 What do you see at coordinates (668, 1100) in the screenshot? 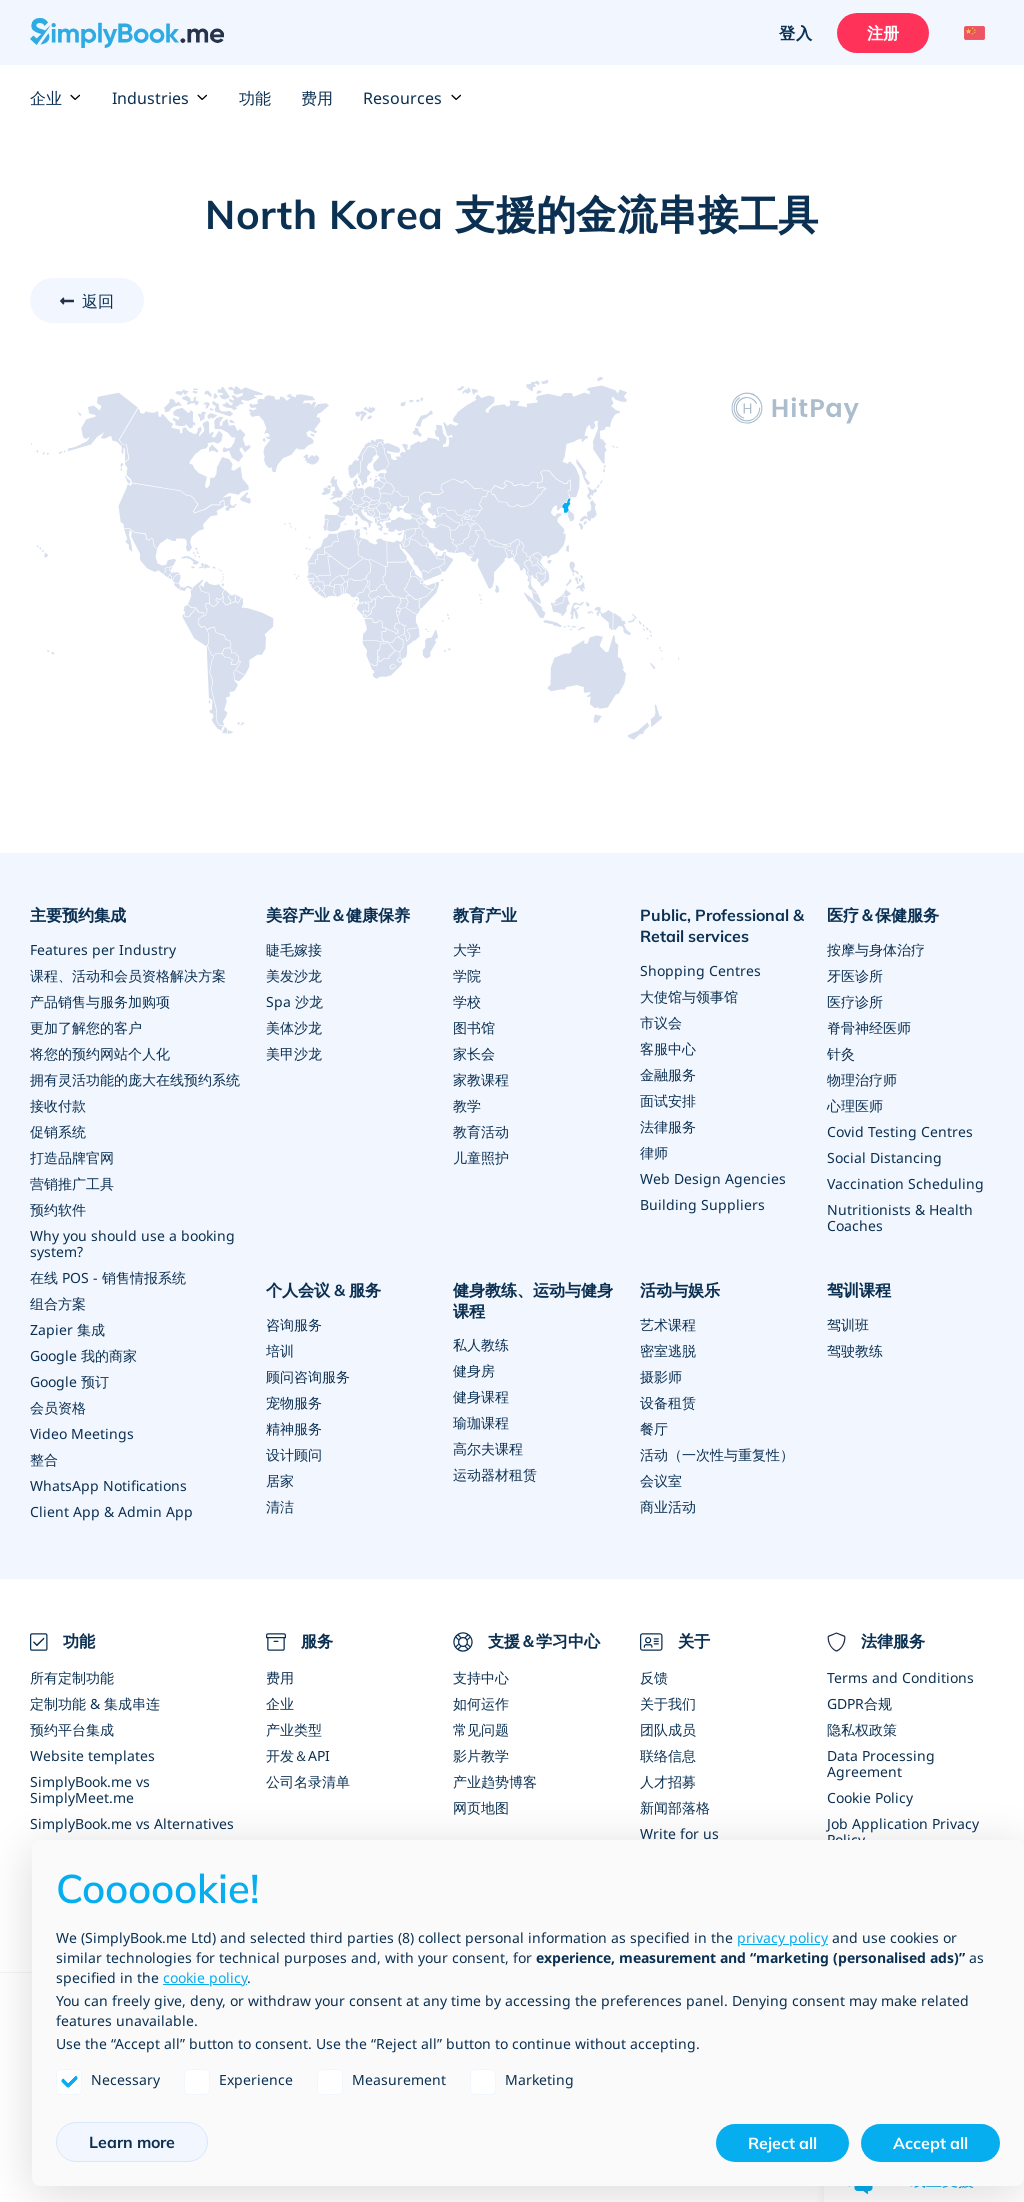
I see `面试安排` at bounding box center [668, 1100].